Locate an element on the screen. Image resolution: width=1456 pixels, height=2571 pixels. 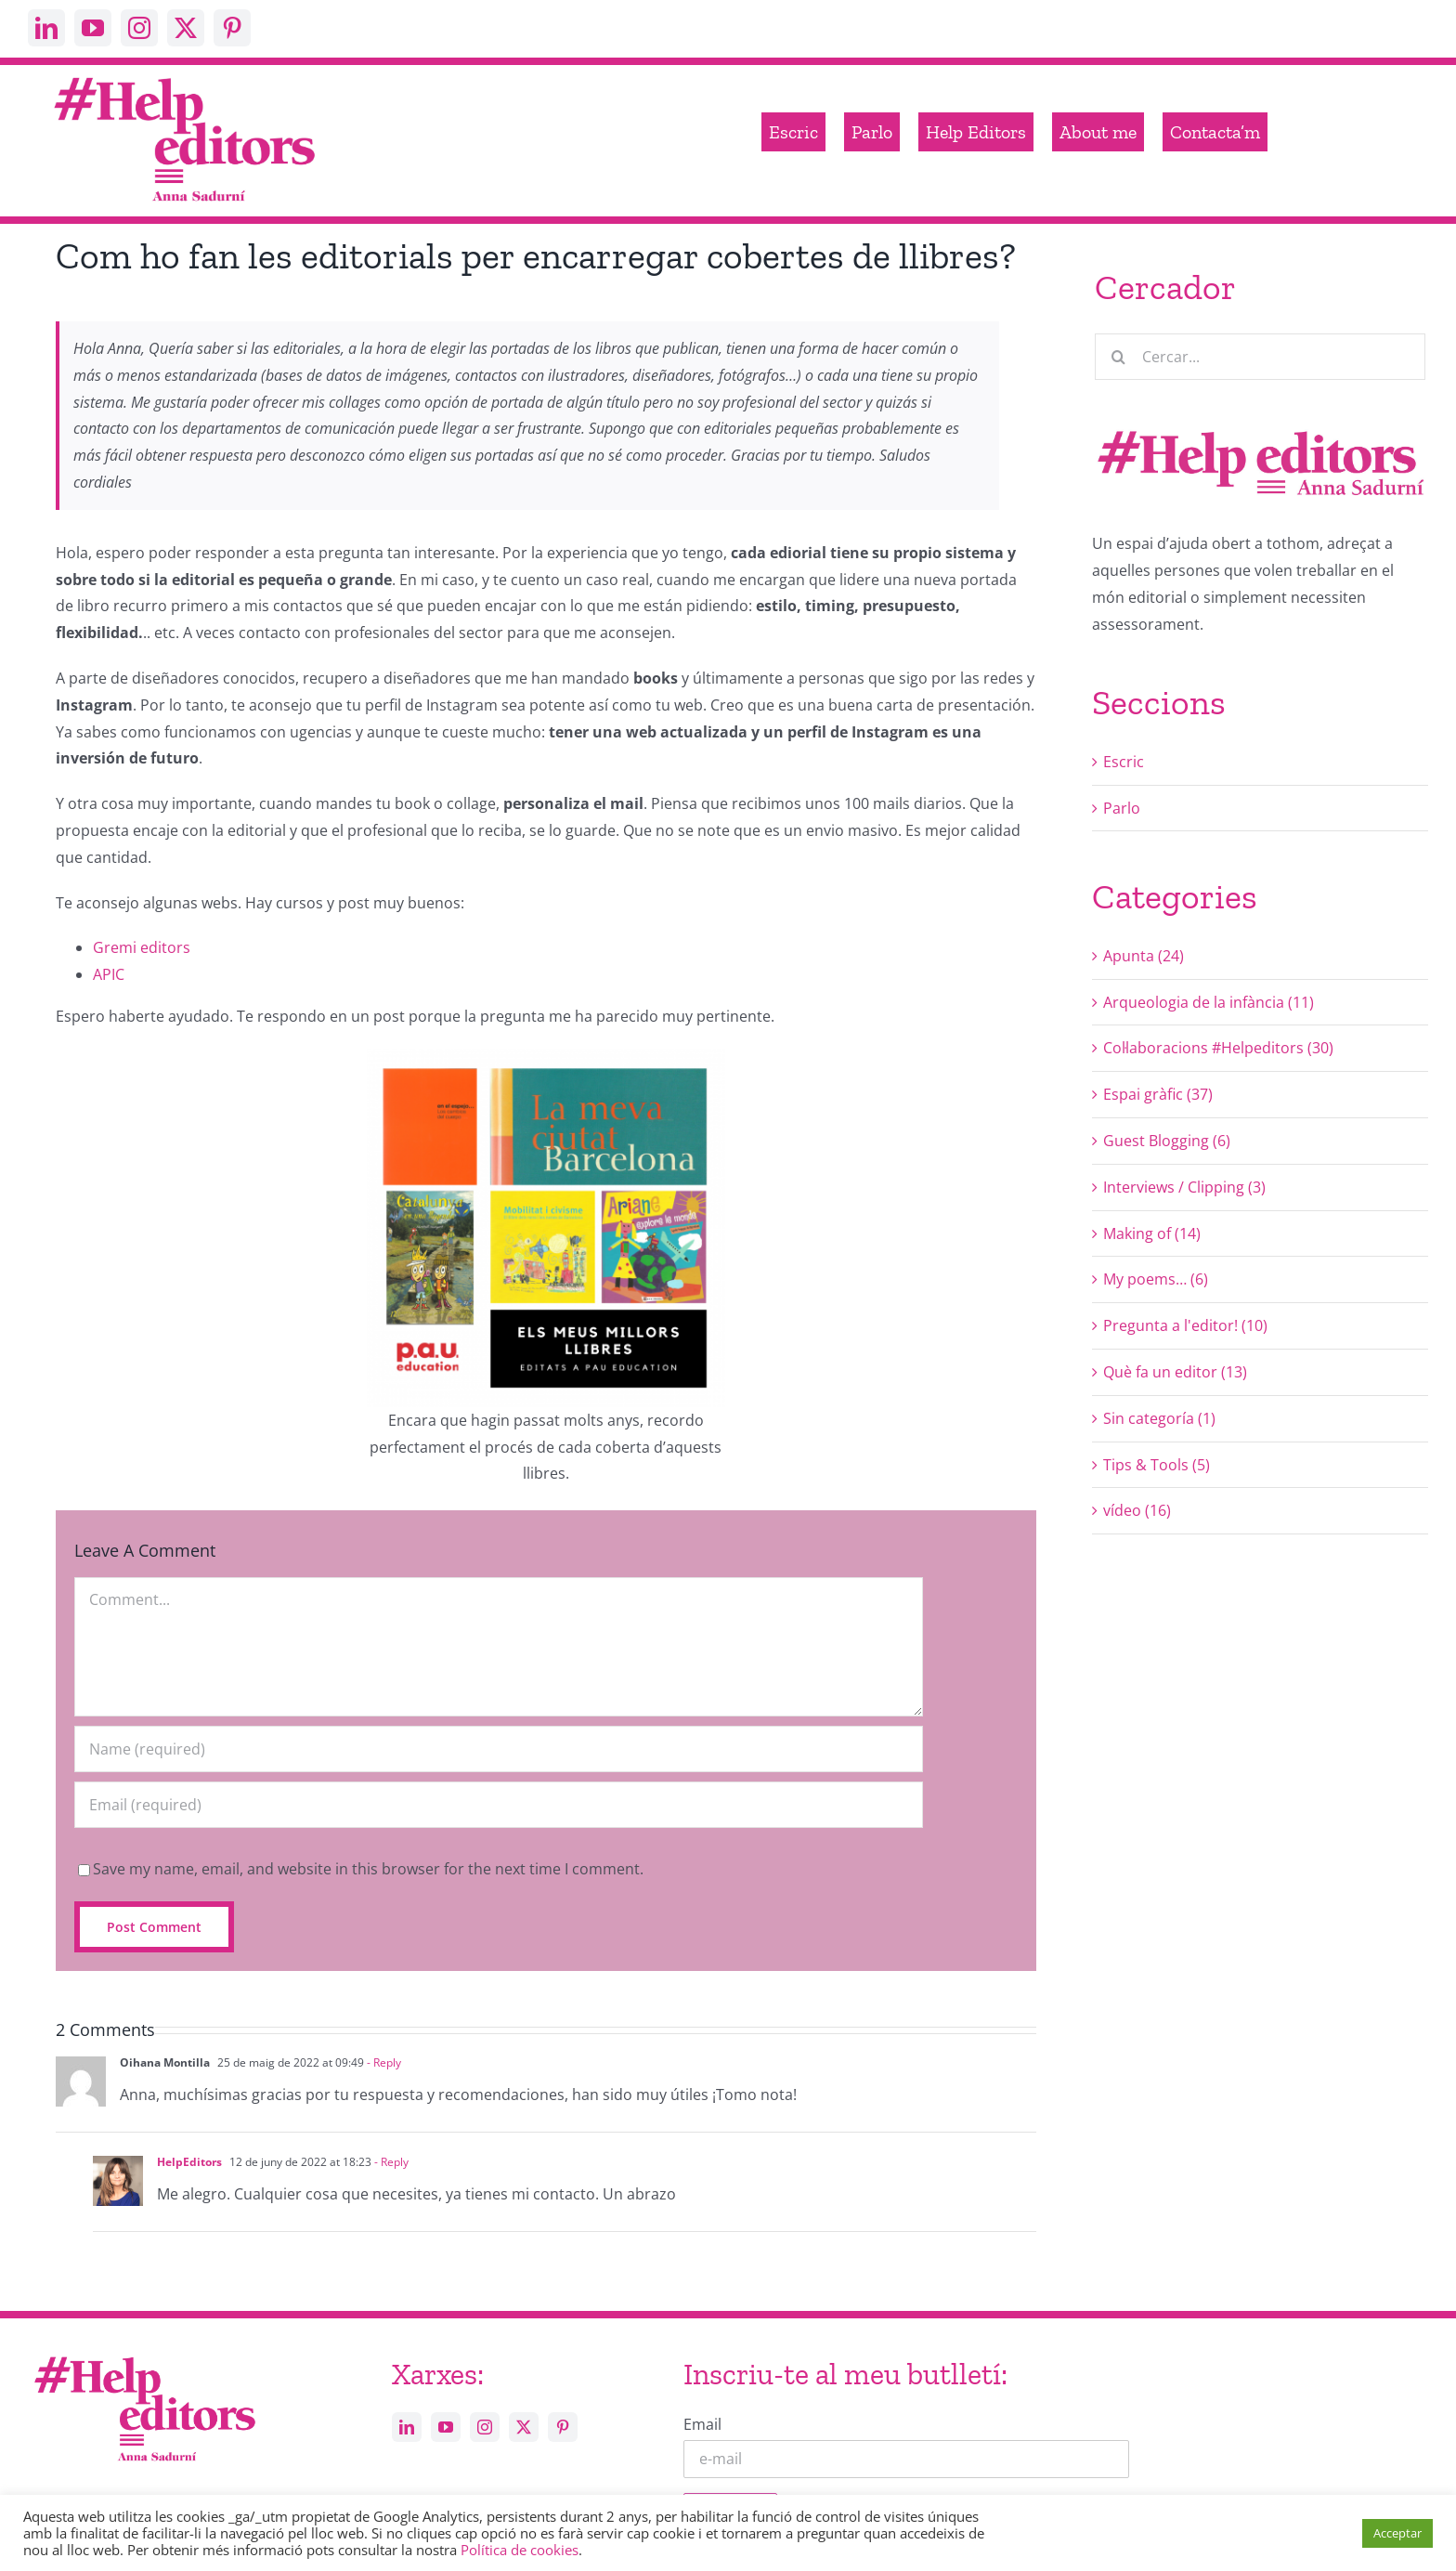
[Help_editors_Anna-5] is located at coordinates (144, 2353).